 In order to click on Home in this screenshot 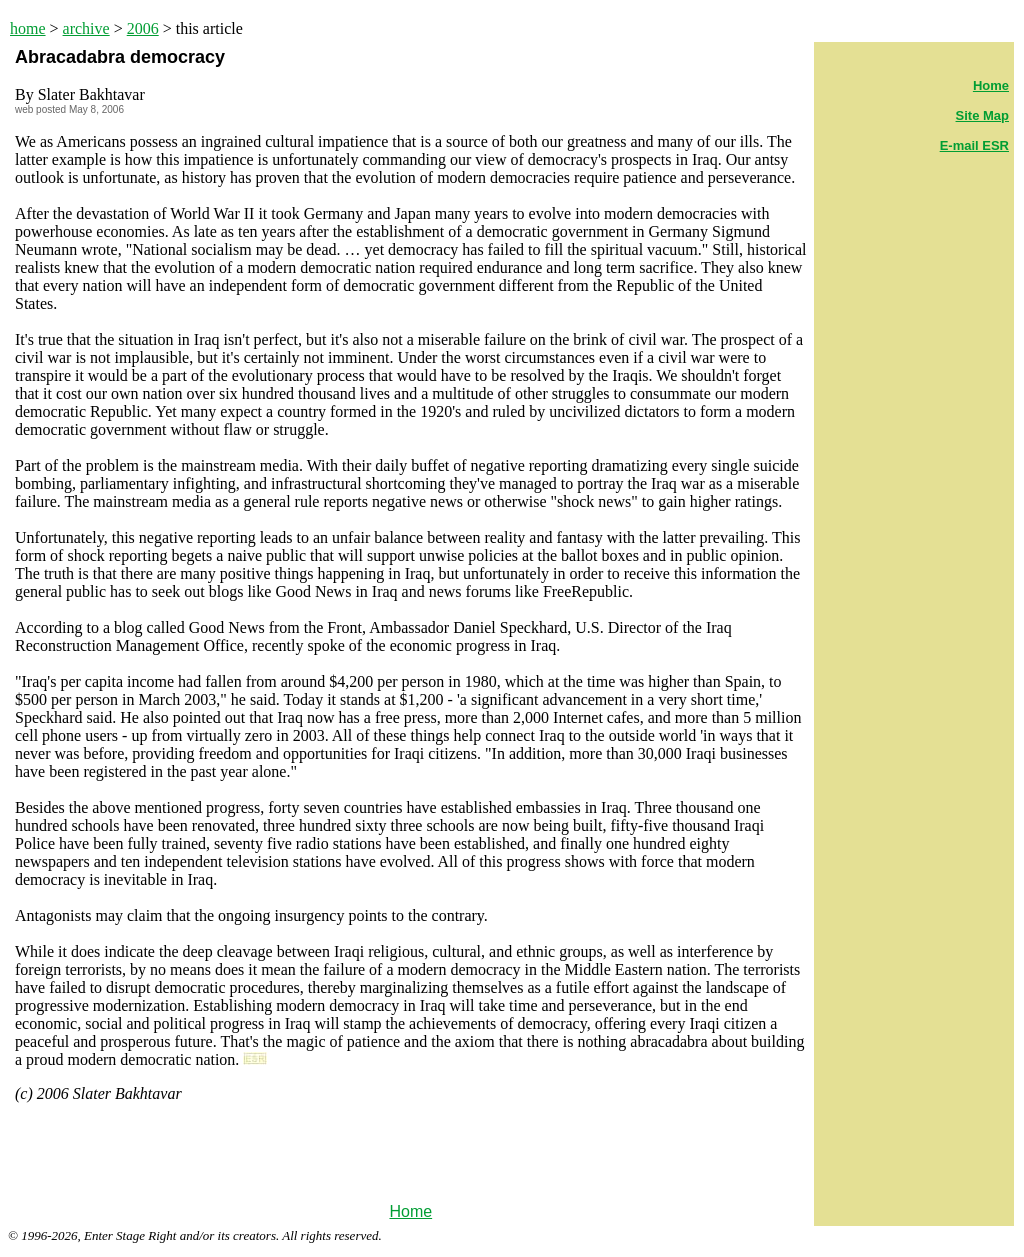, I will do `click(410, 1211)`.